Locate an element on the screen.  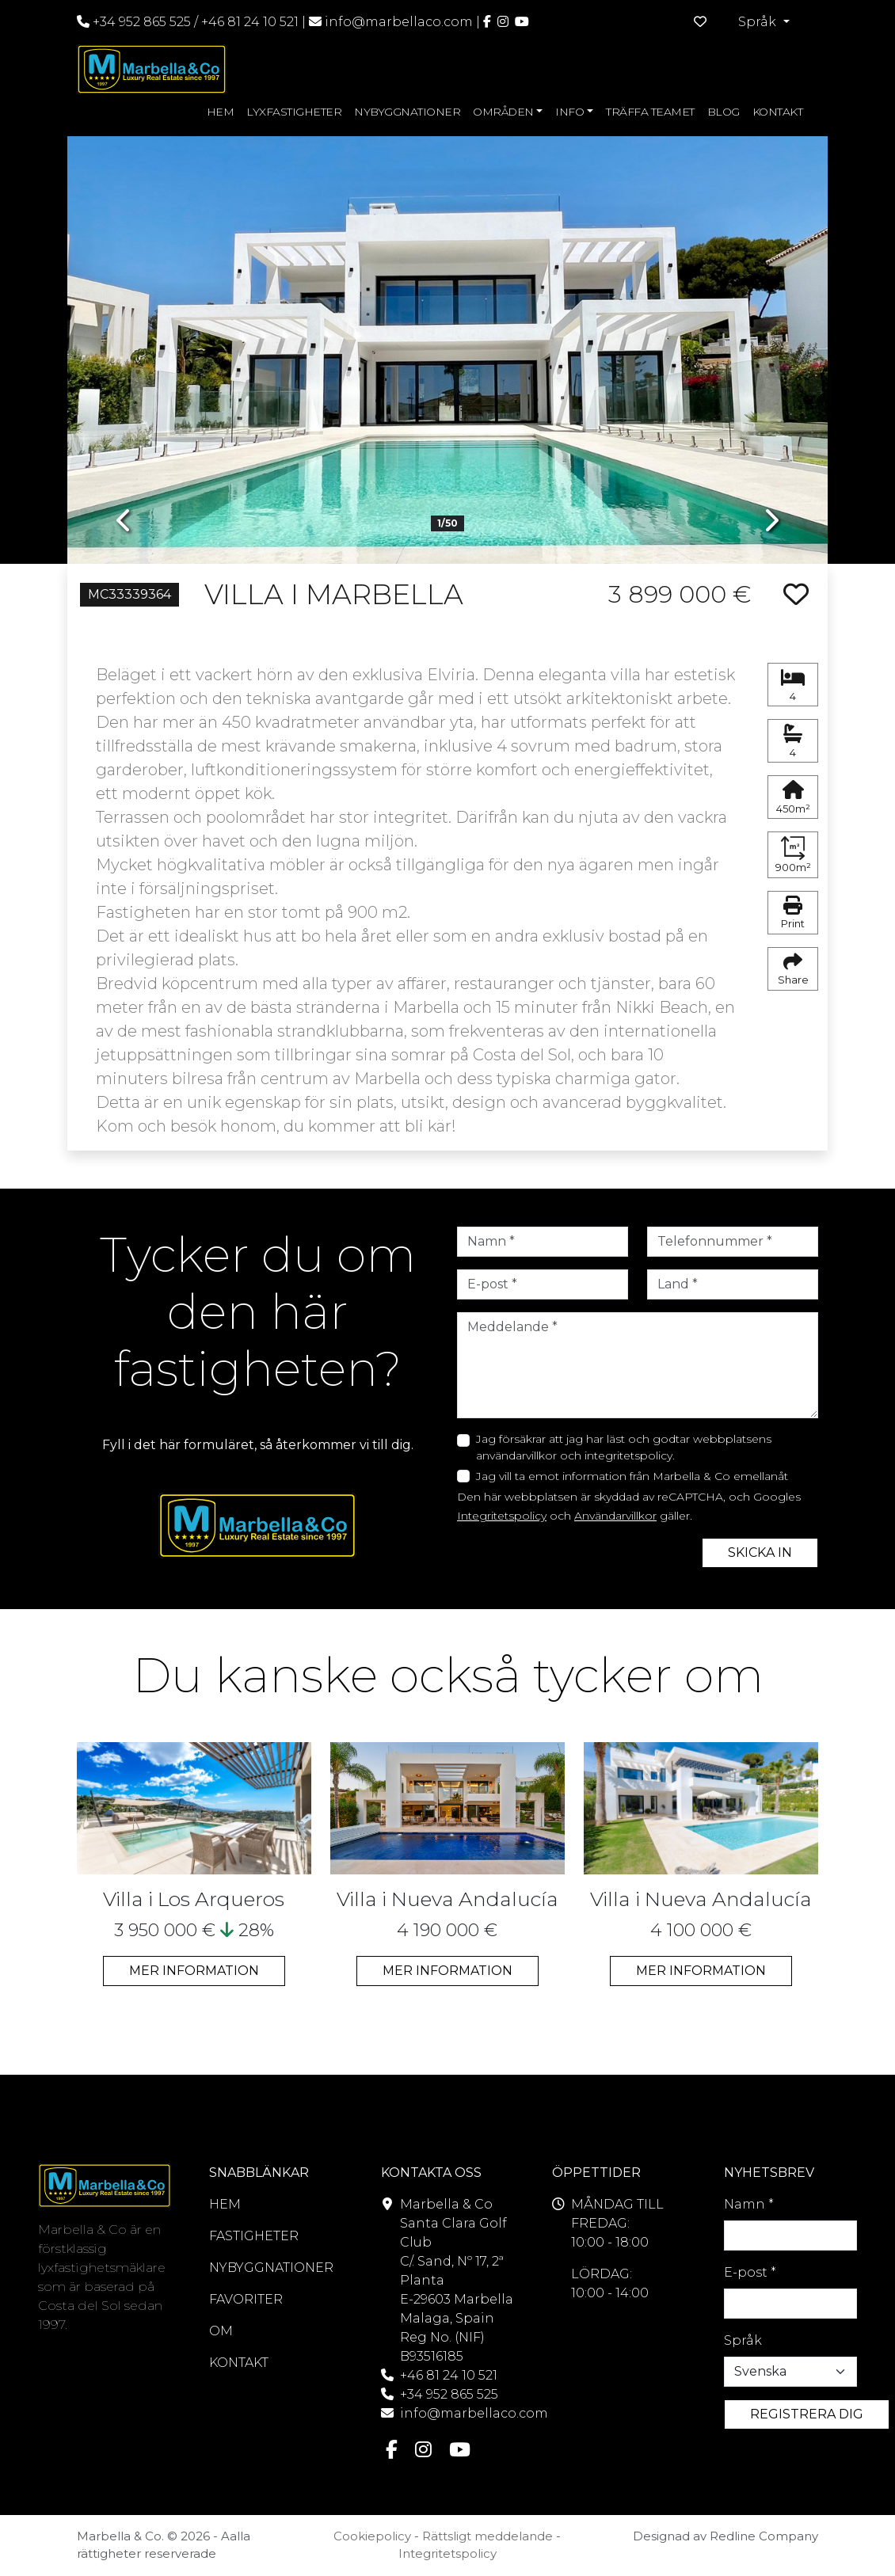
Språk is located at coordinates (743, 2340).